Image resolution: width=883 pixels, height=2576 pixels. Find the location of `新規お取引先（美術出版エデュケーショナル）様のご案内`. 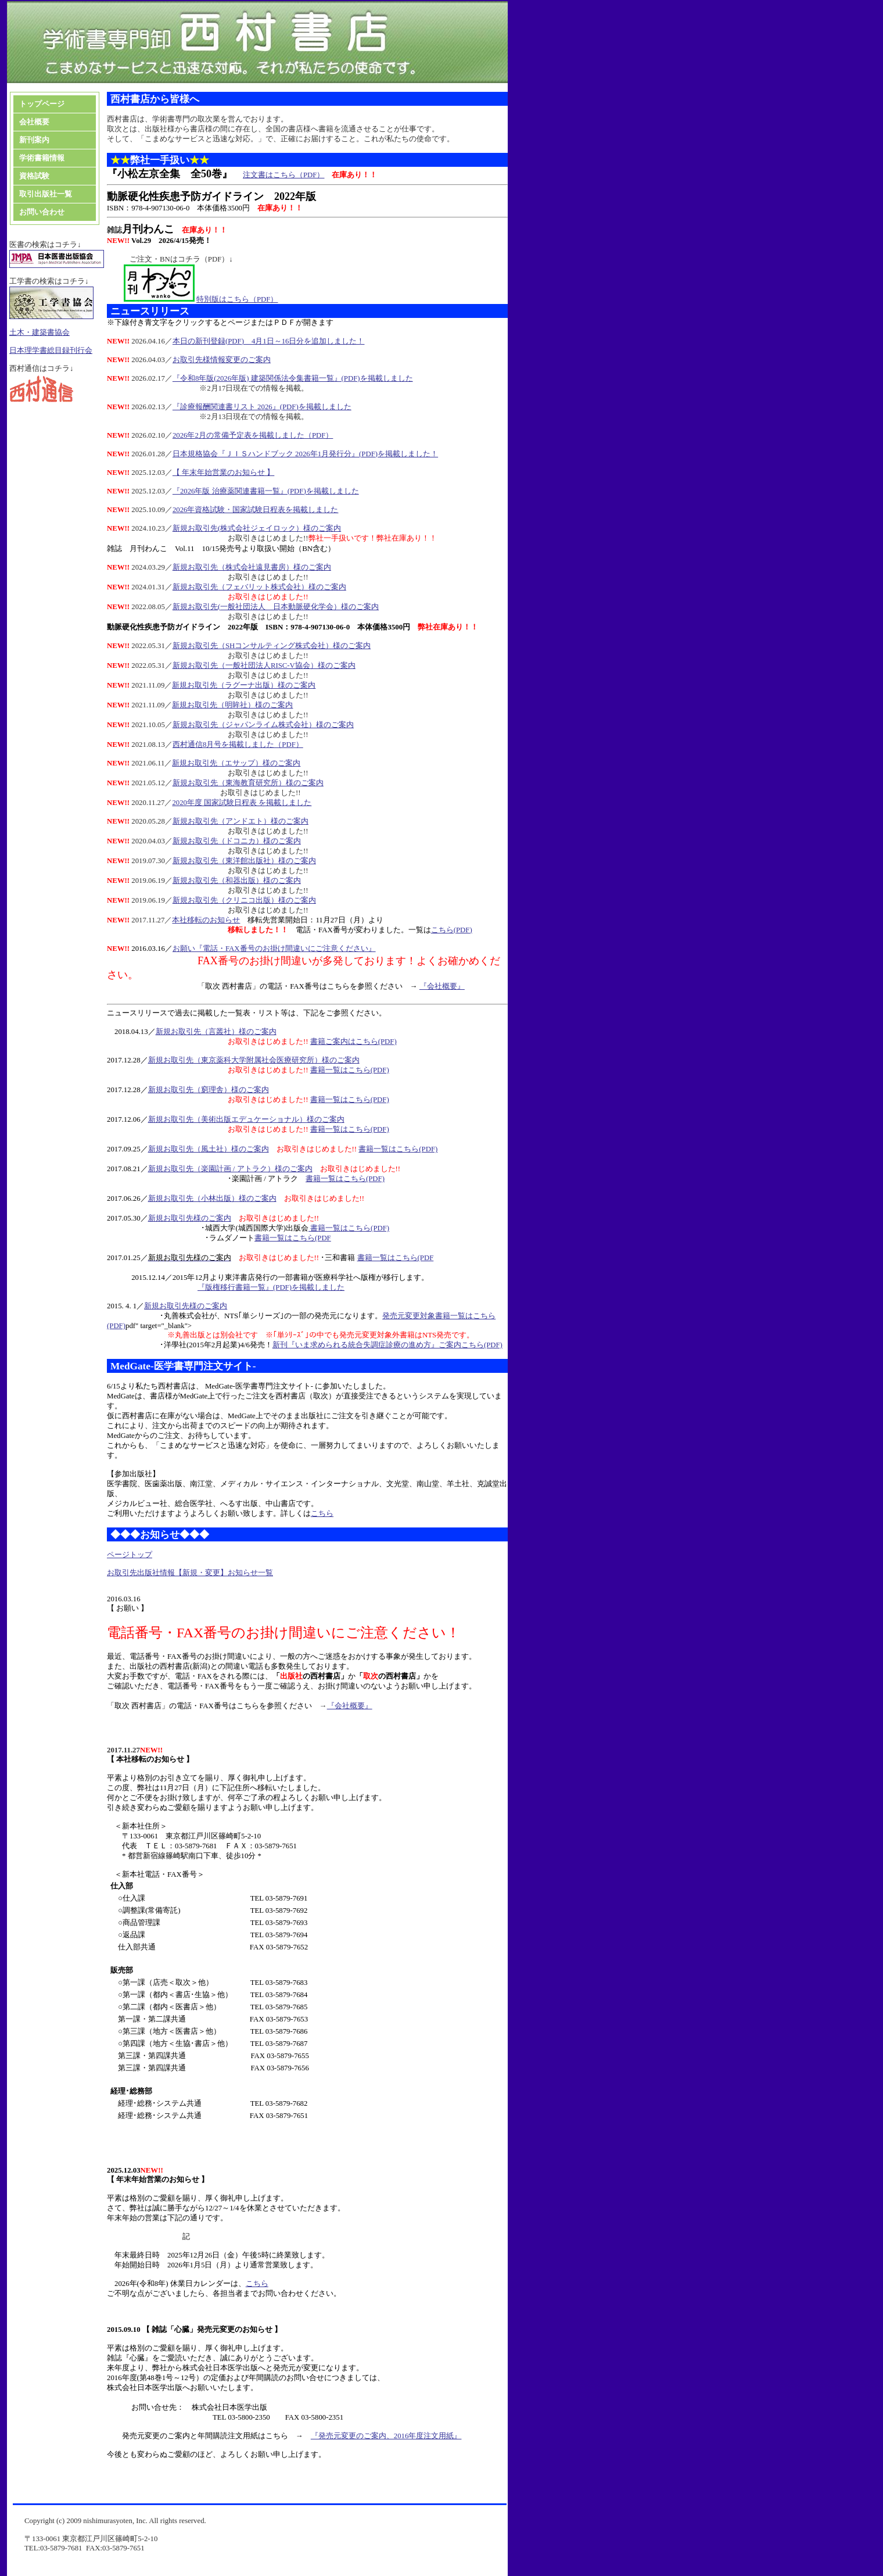

新規お取引先（美術出版エデュケーショナル）様のご案内 is located at coordinates (246, 1119).